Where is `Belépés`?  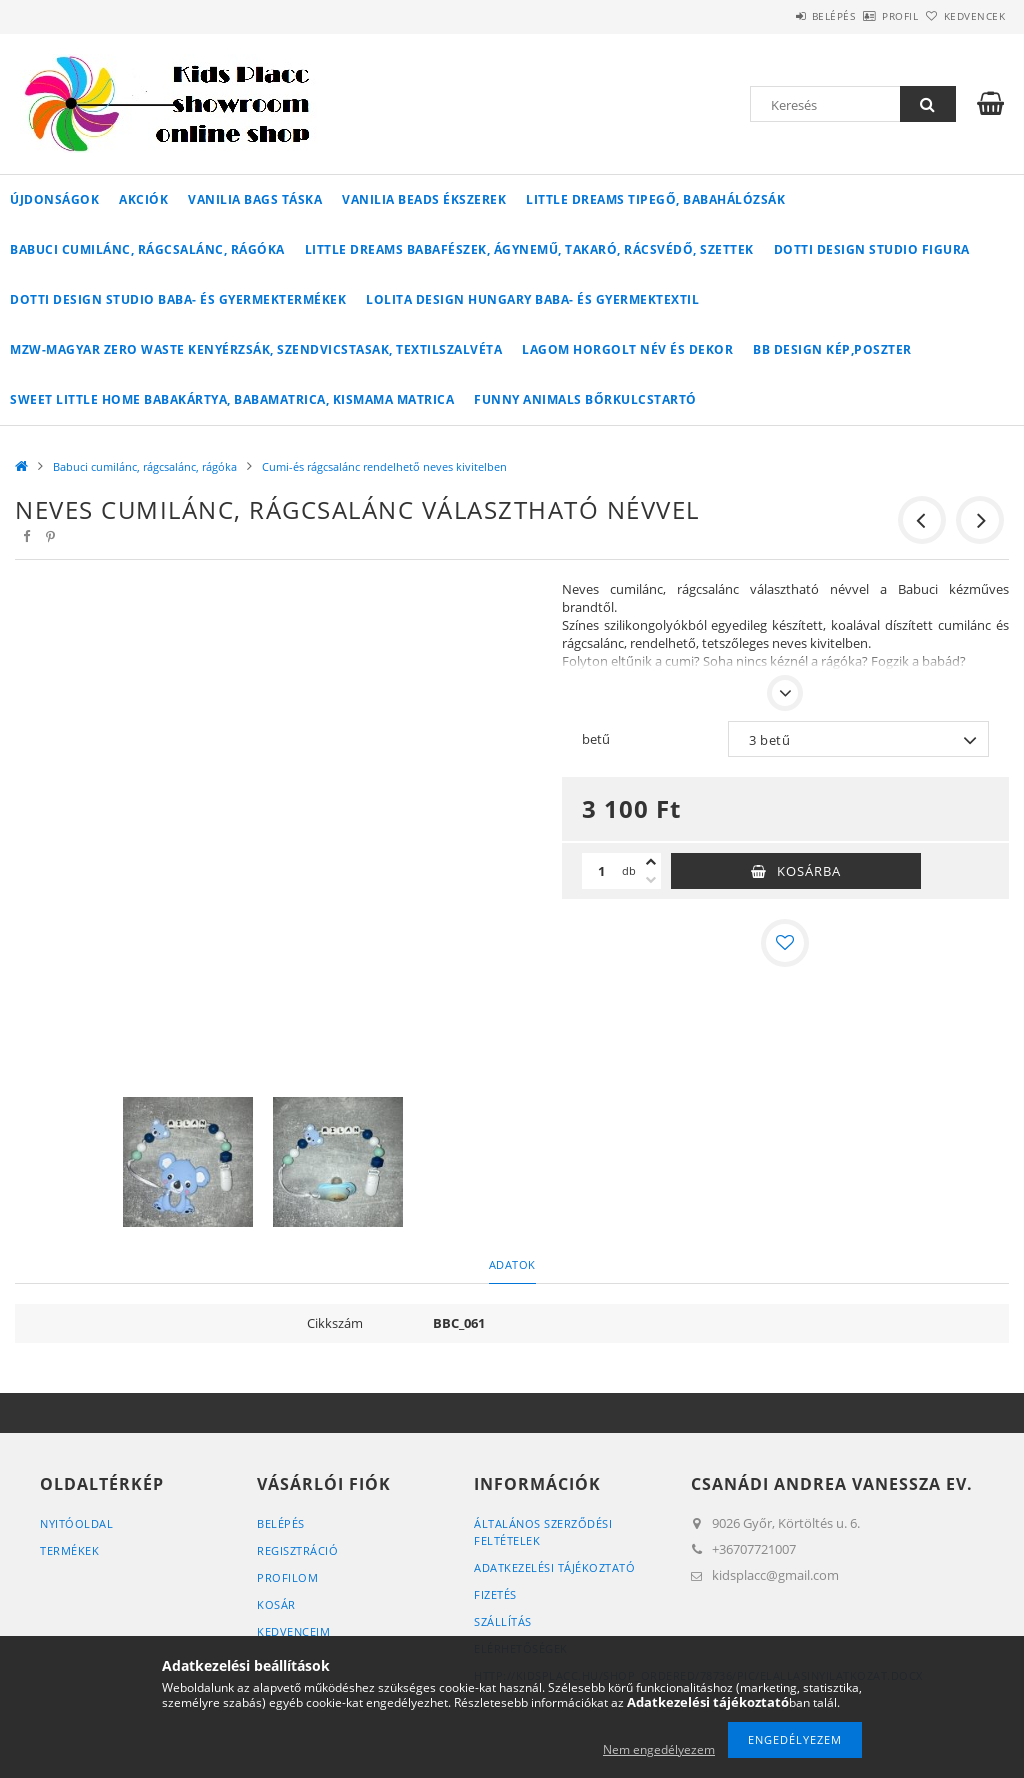
Belépés is located at coordinates (778, 16).